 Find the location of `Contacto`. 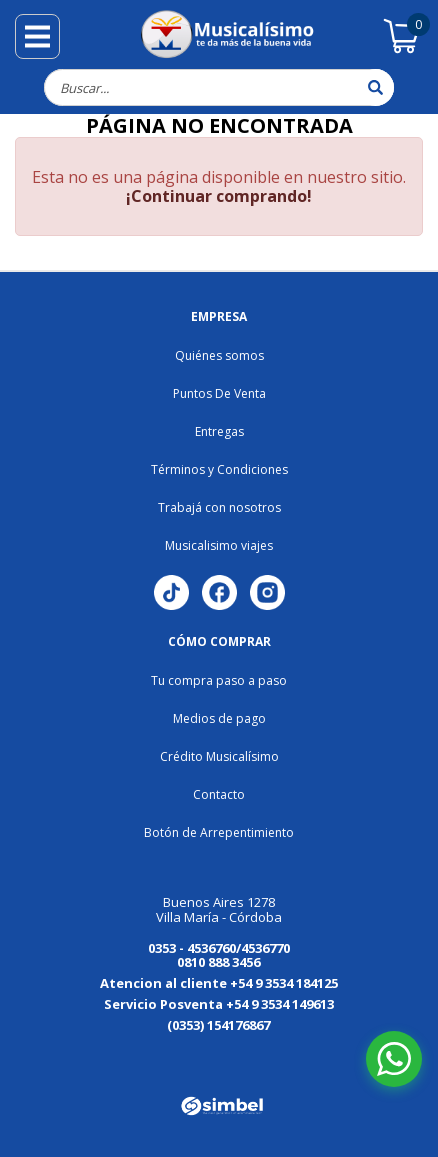

Contacto is located at coordinates (219, 794).